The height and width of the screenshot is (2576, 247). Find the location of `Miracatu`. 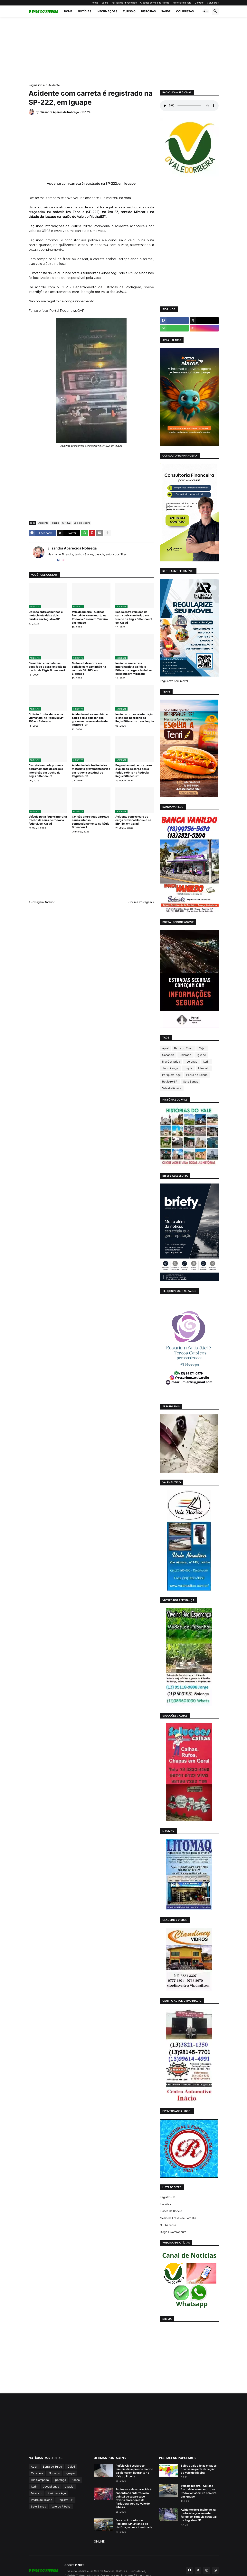

Miracatu is located at coordinates (203, 1068).